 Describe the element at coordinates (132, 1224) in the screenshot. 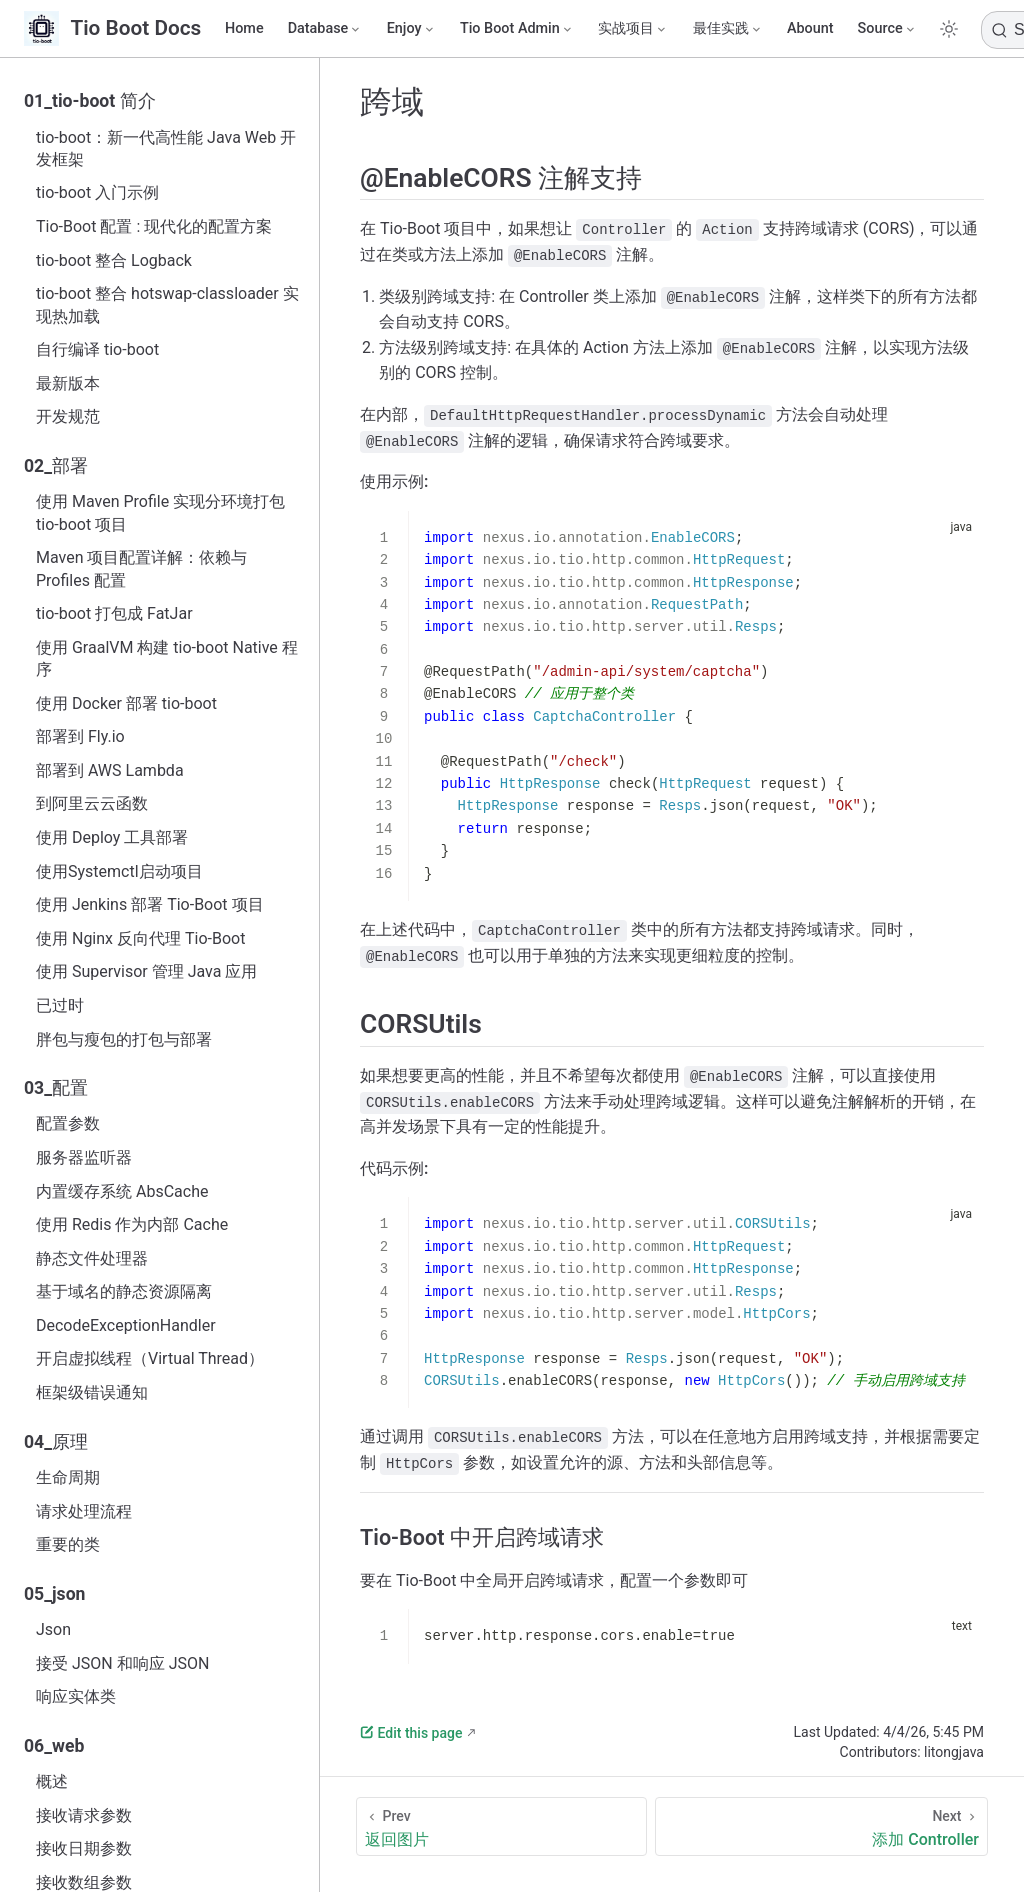

I see `使用 Redis 作为内部 Cache` at that location.